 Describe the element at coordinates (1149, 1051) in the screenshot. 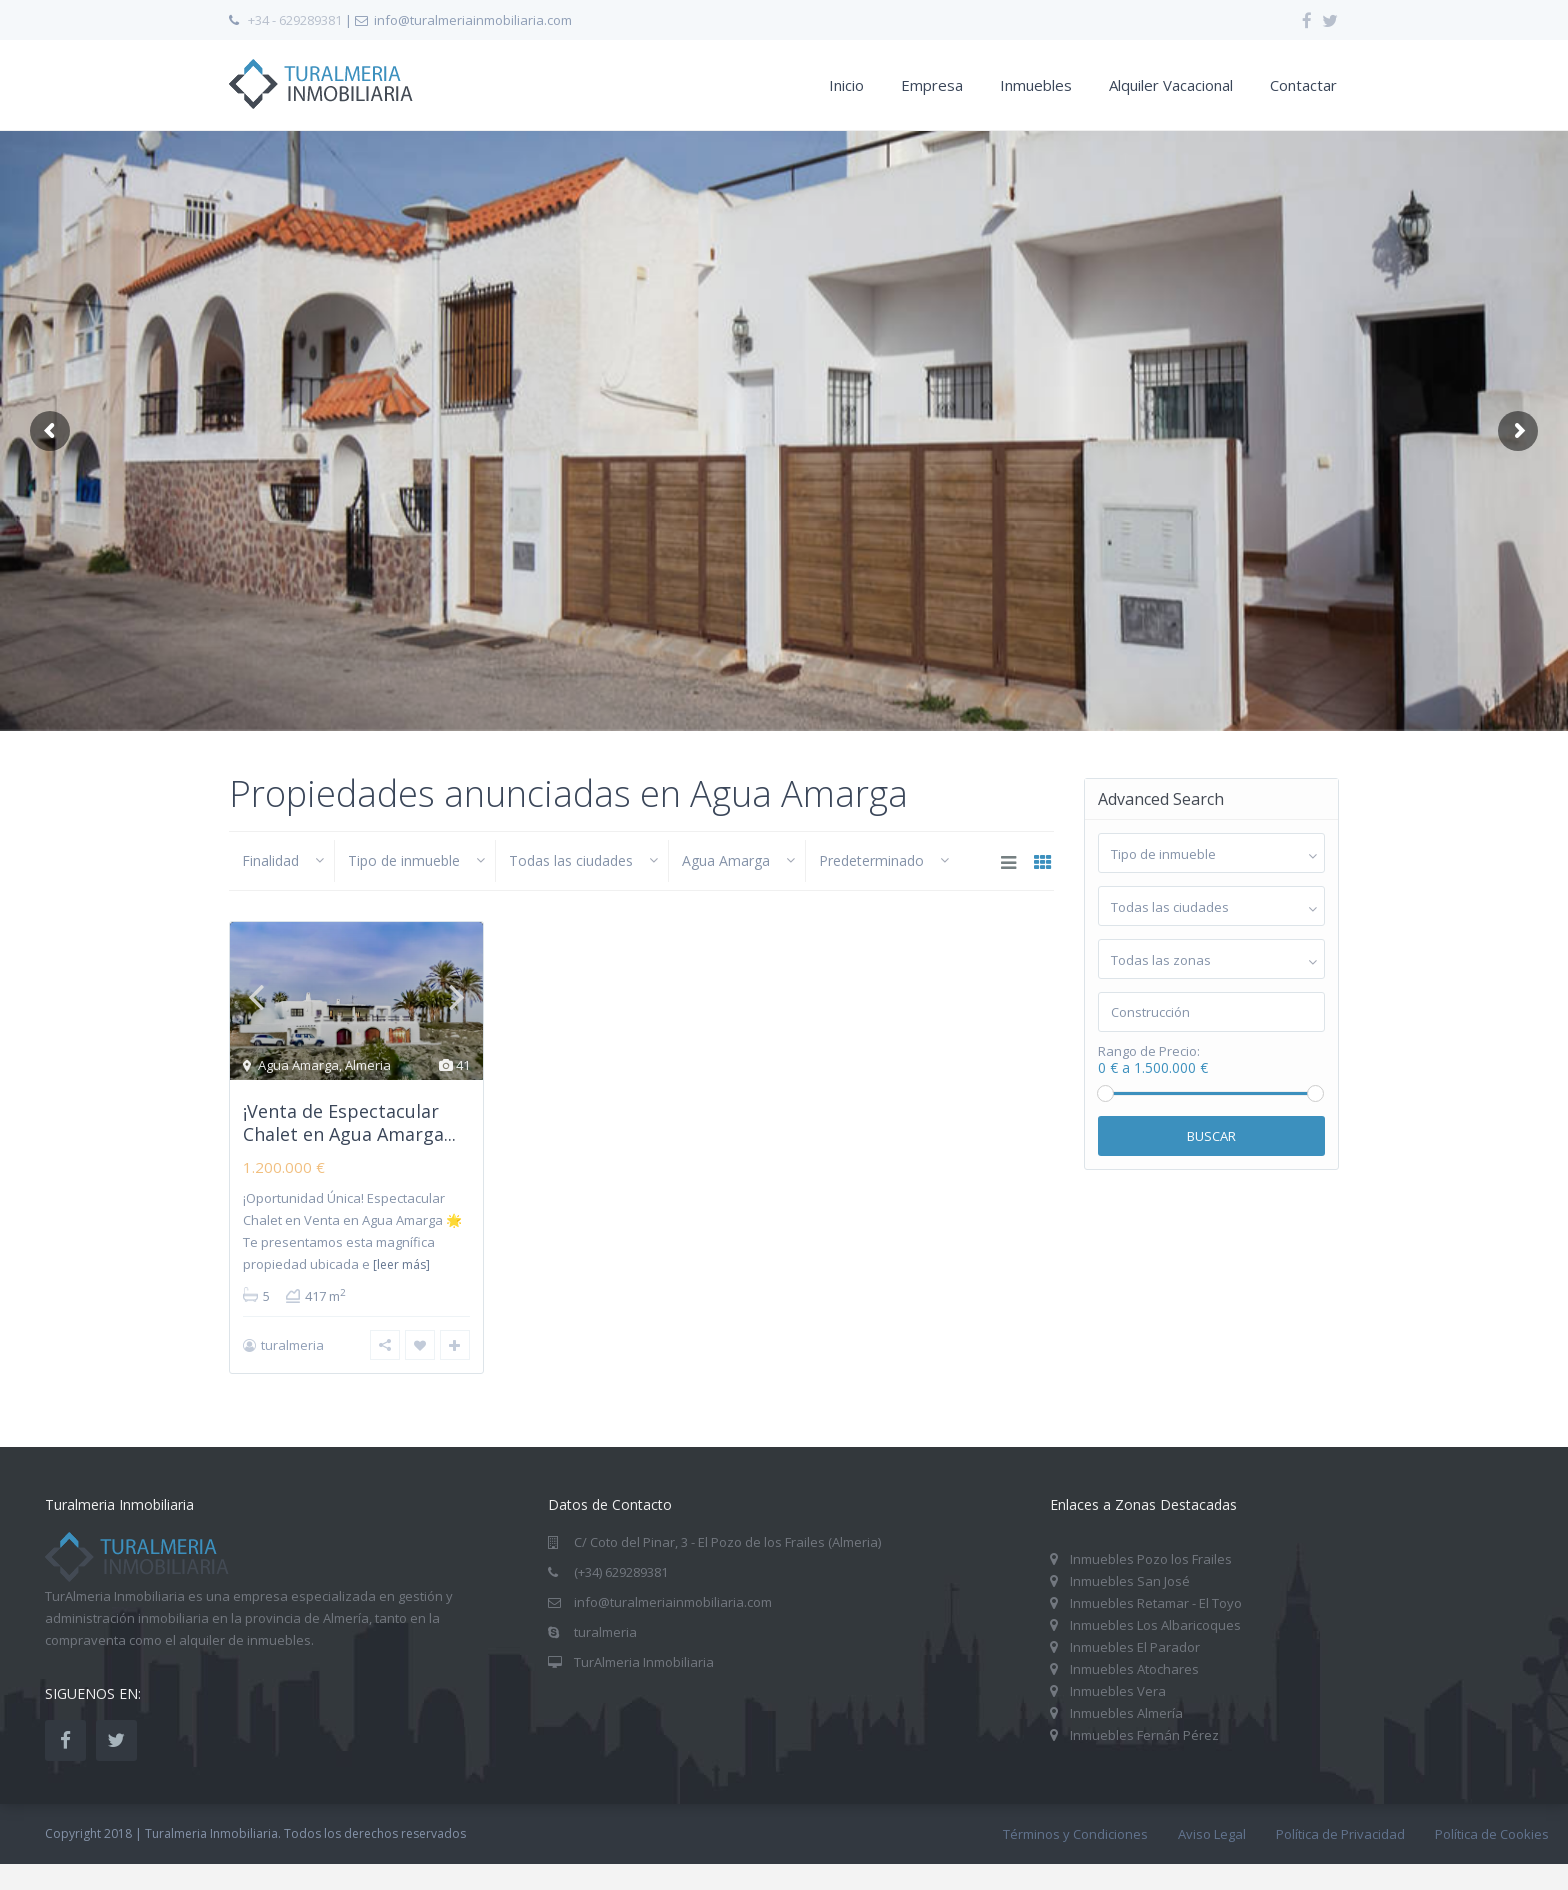

I see `Rango de Precio:` at that location.